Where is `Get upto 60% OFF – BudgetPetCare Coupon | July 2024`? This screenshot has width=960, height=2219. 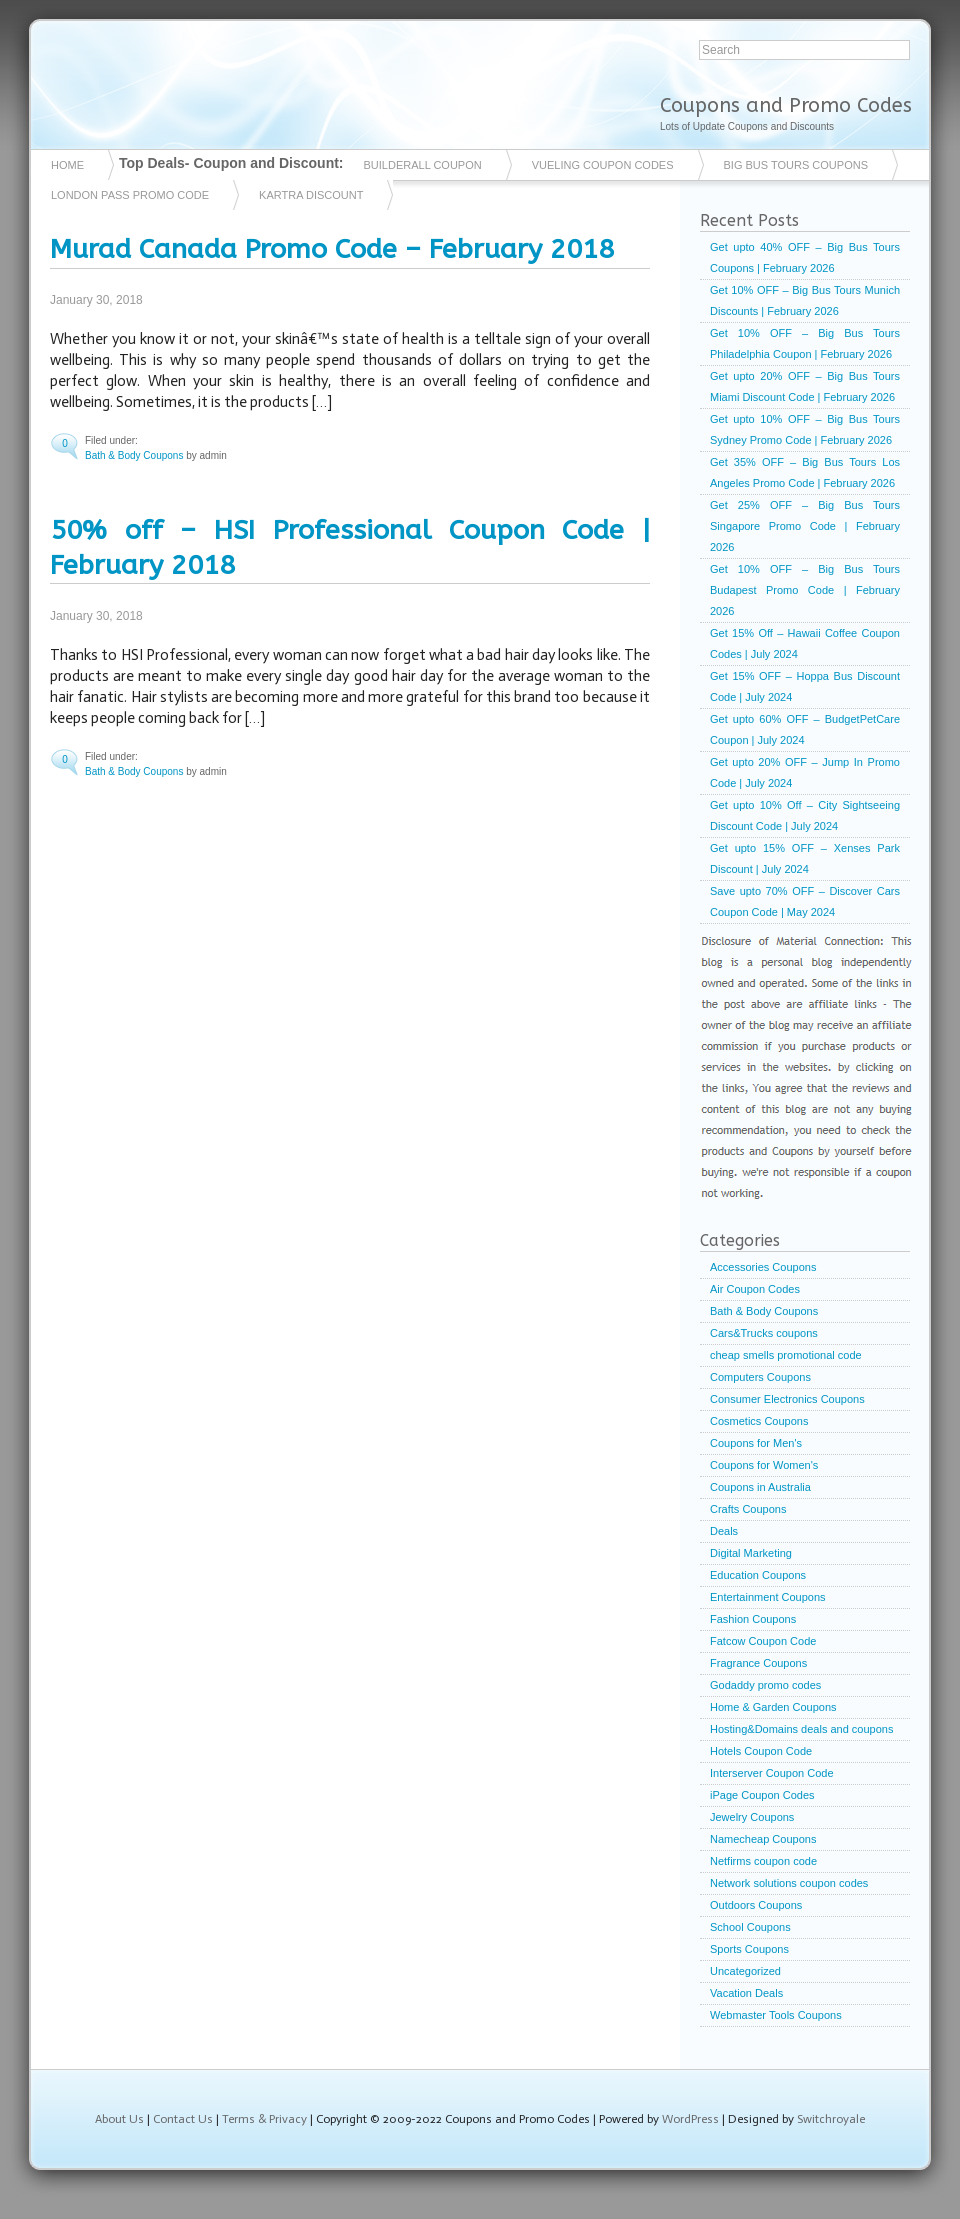 Get upto 60% OFF – BudgetPetCare Coupon | July 2024 is located at coordinates (805, 729).